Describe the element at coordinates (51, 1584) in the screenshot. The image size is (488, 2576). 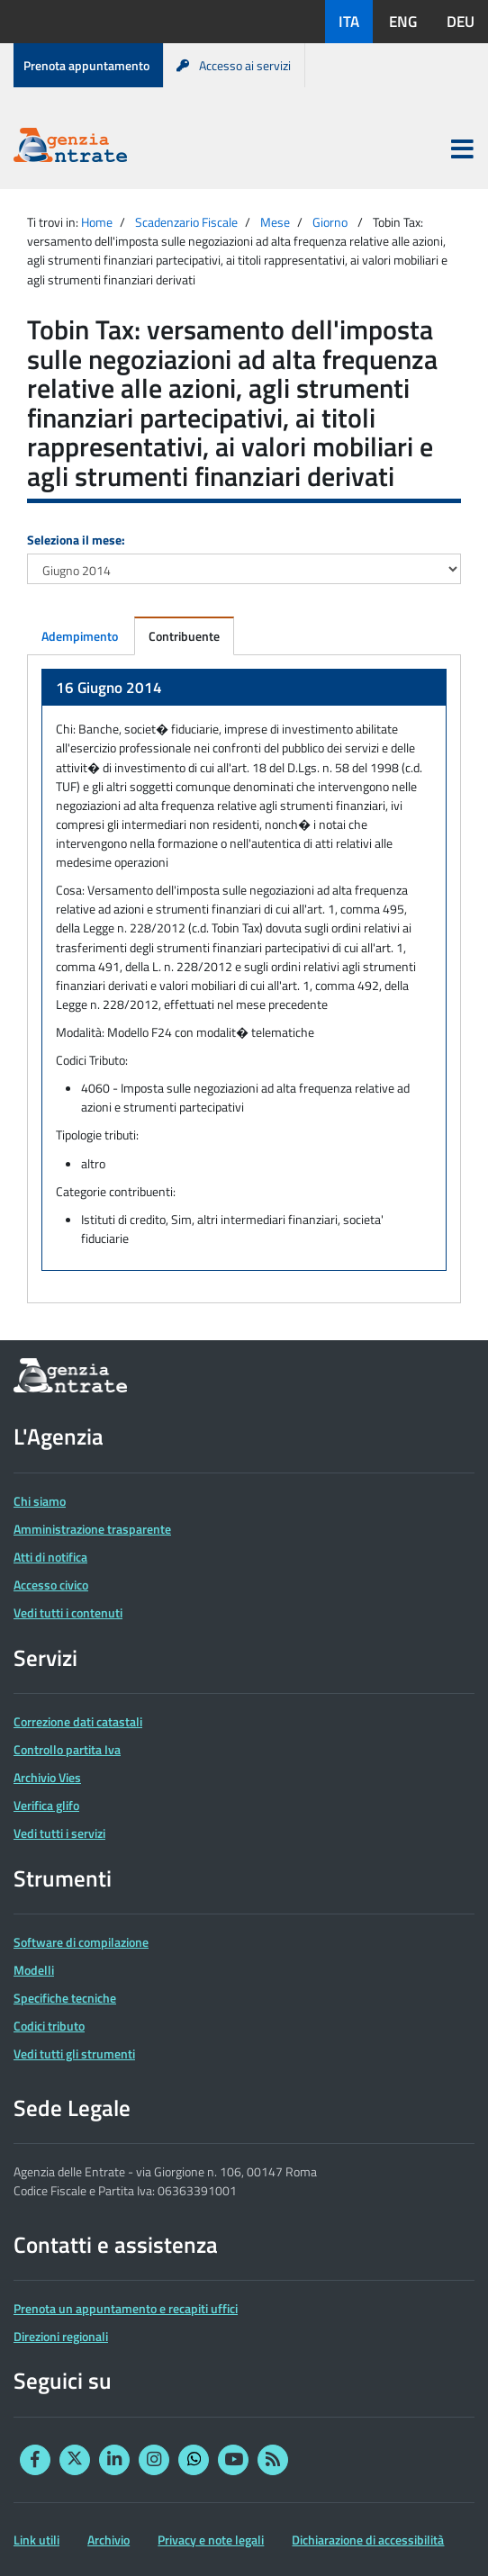
I see `Accesso civico` at that location.